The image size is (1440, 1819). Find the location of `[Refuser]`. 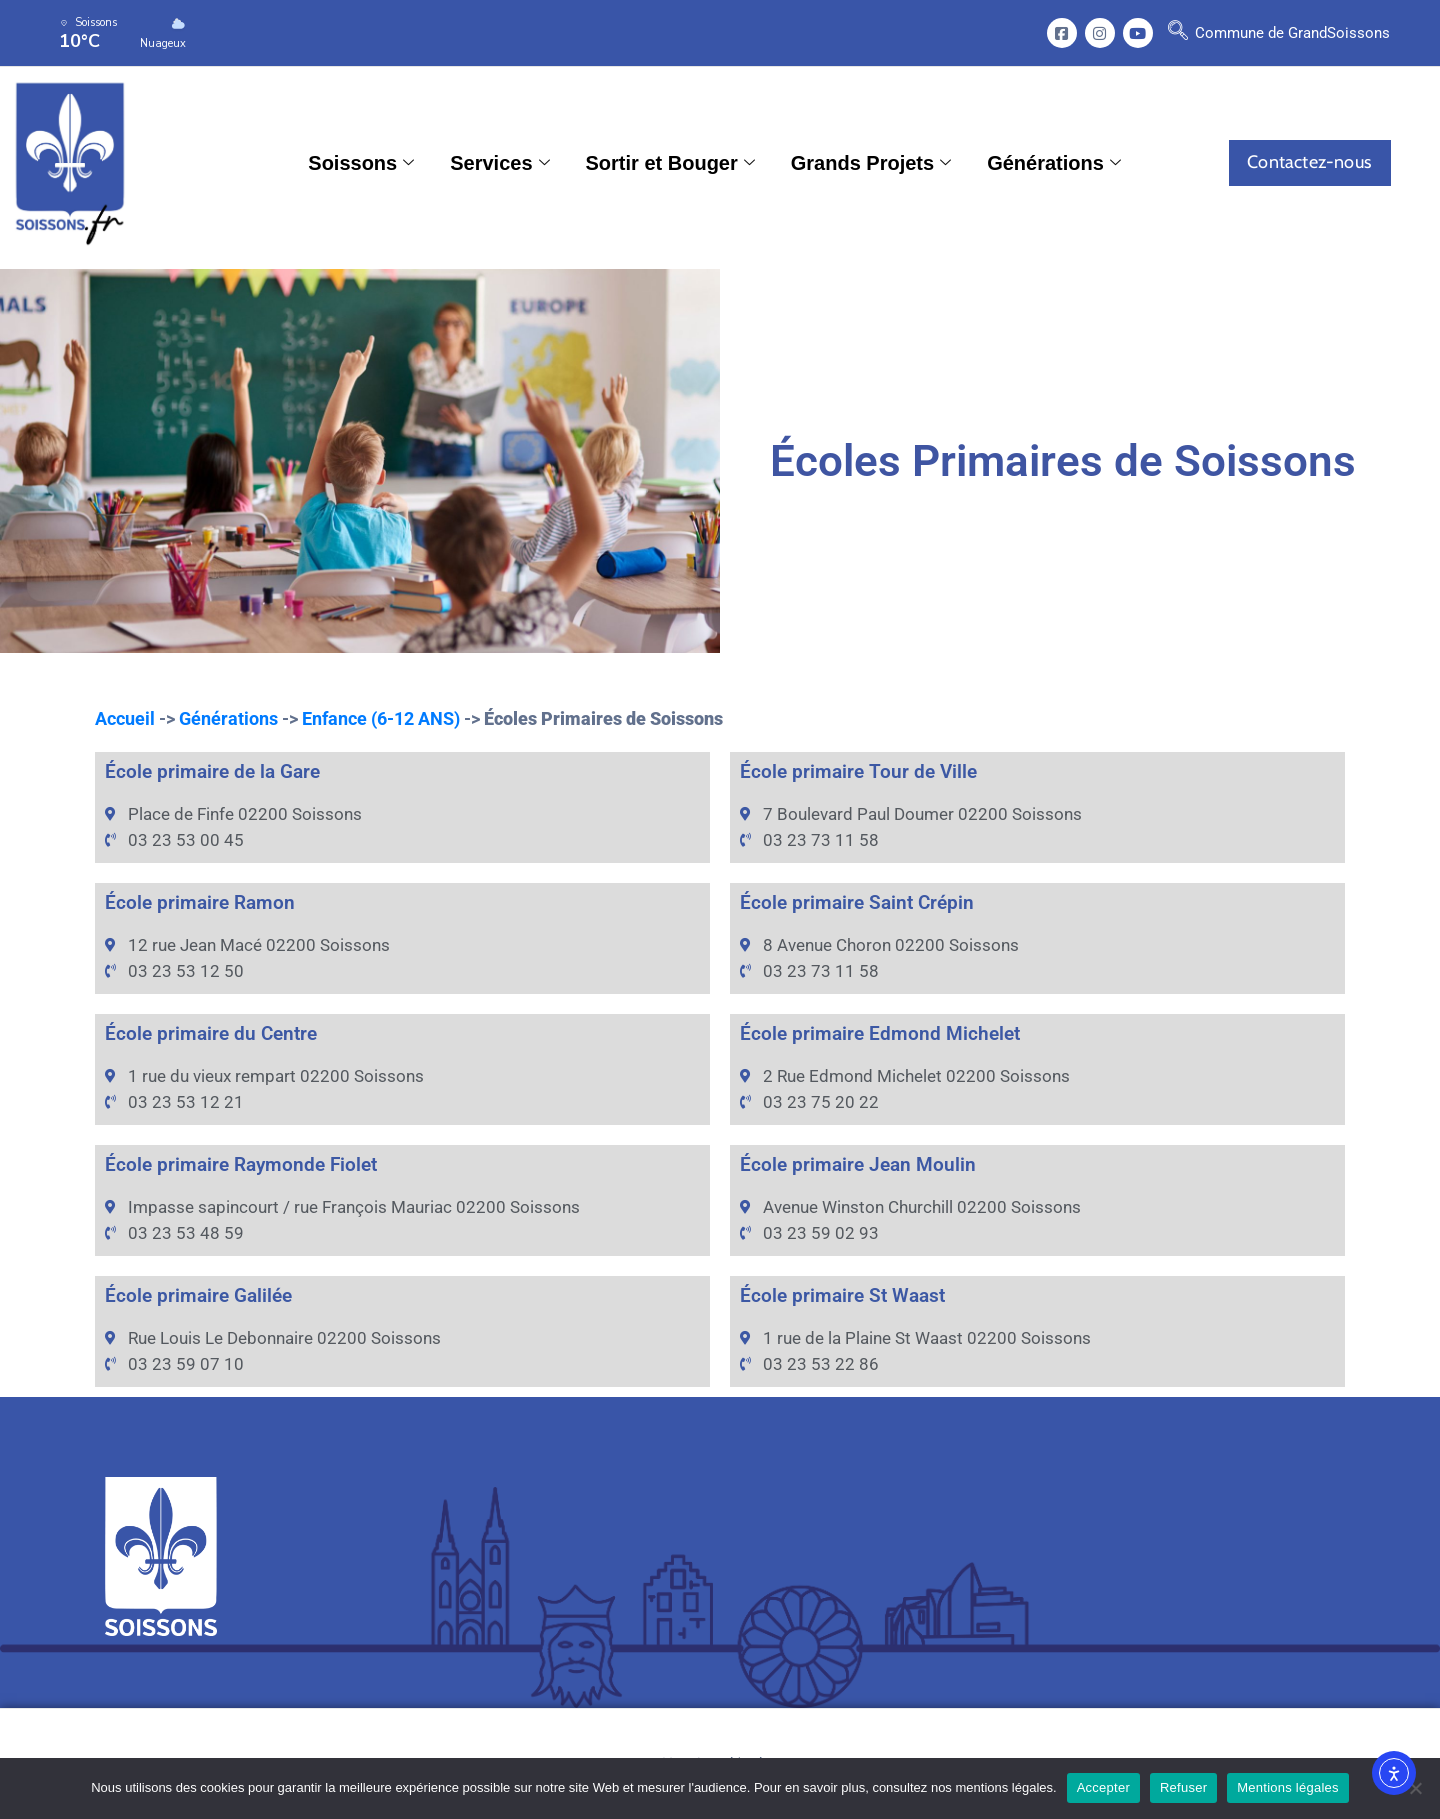

[Refuser] is located at coordinates (1415, 1788).